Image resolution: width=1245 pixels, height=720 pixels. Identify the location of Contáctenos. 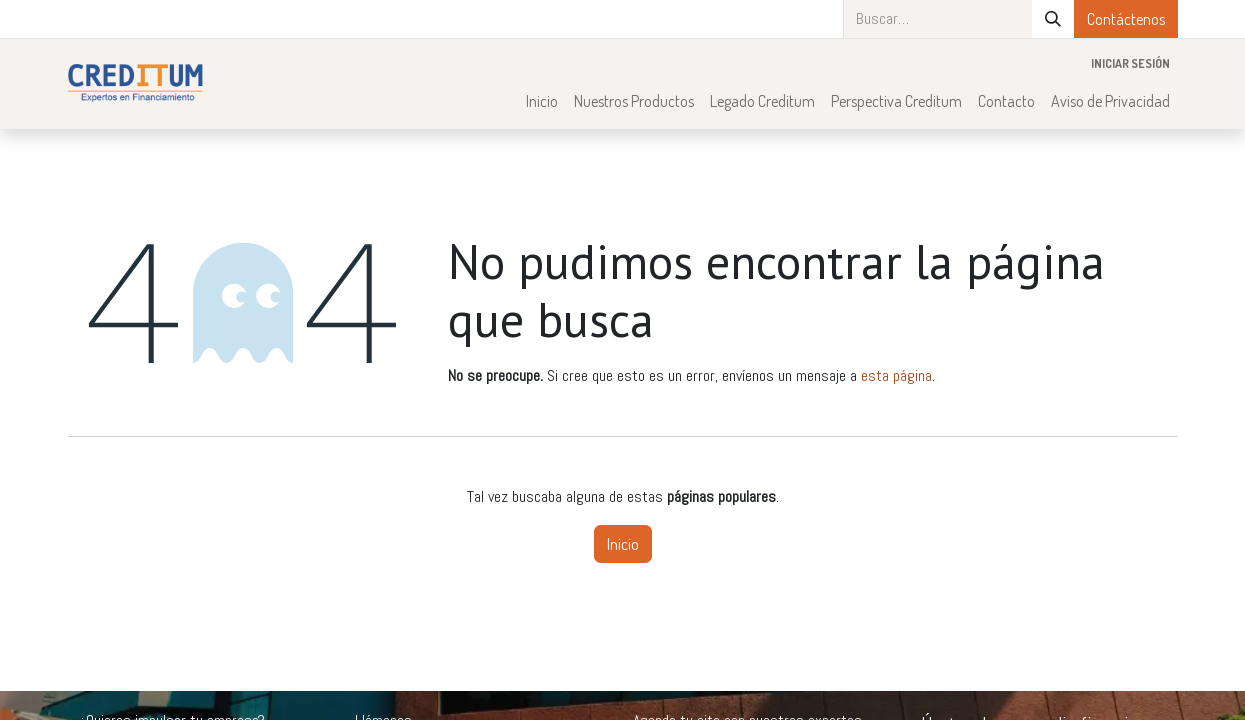
(1126, 19).